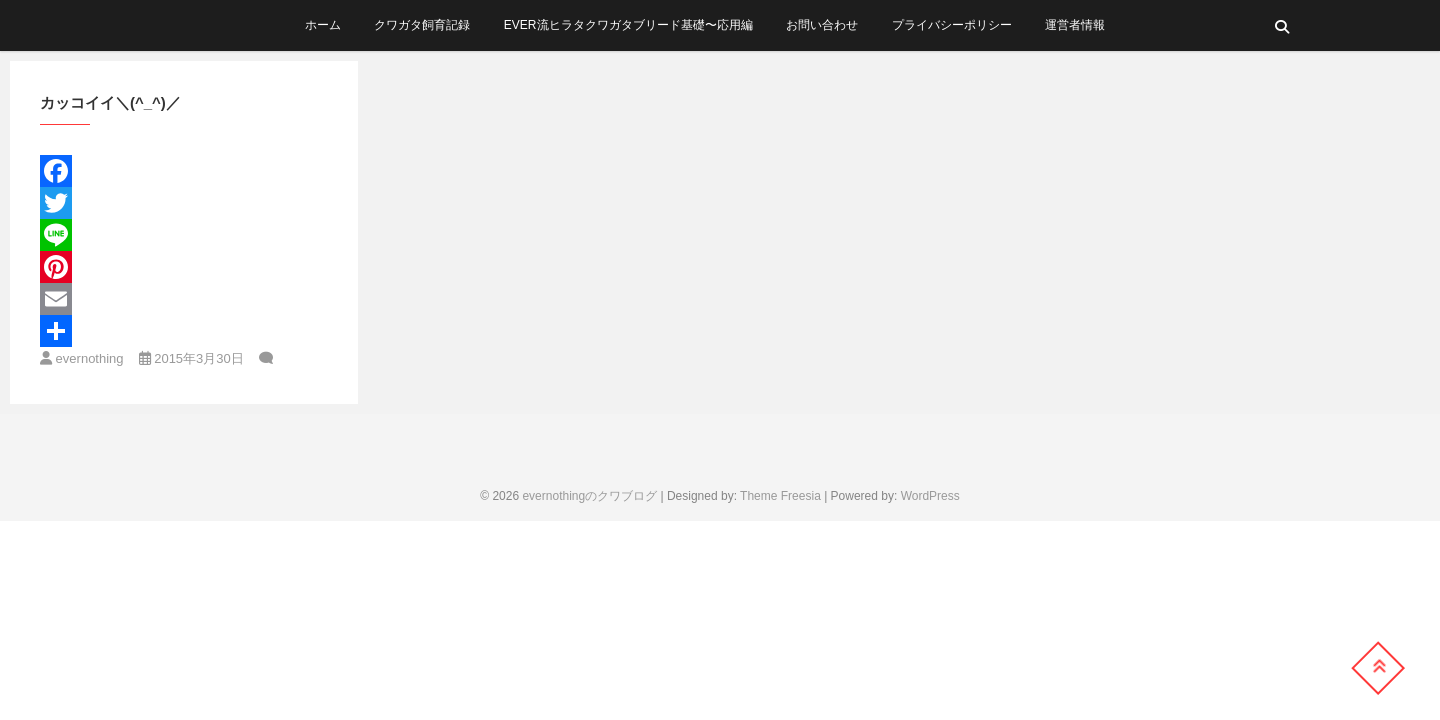 Image resolution: width=1440 pixels, height=720 pixels. Describe the element at coordinates (589, 496) in the screenshot. I see `evernothingのクワブログ` at that location.